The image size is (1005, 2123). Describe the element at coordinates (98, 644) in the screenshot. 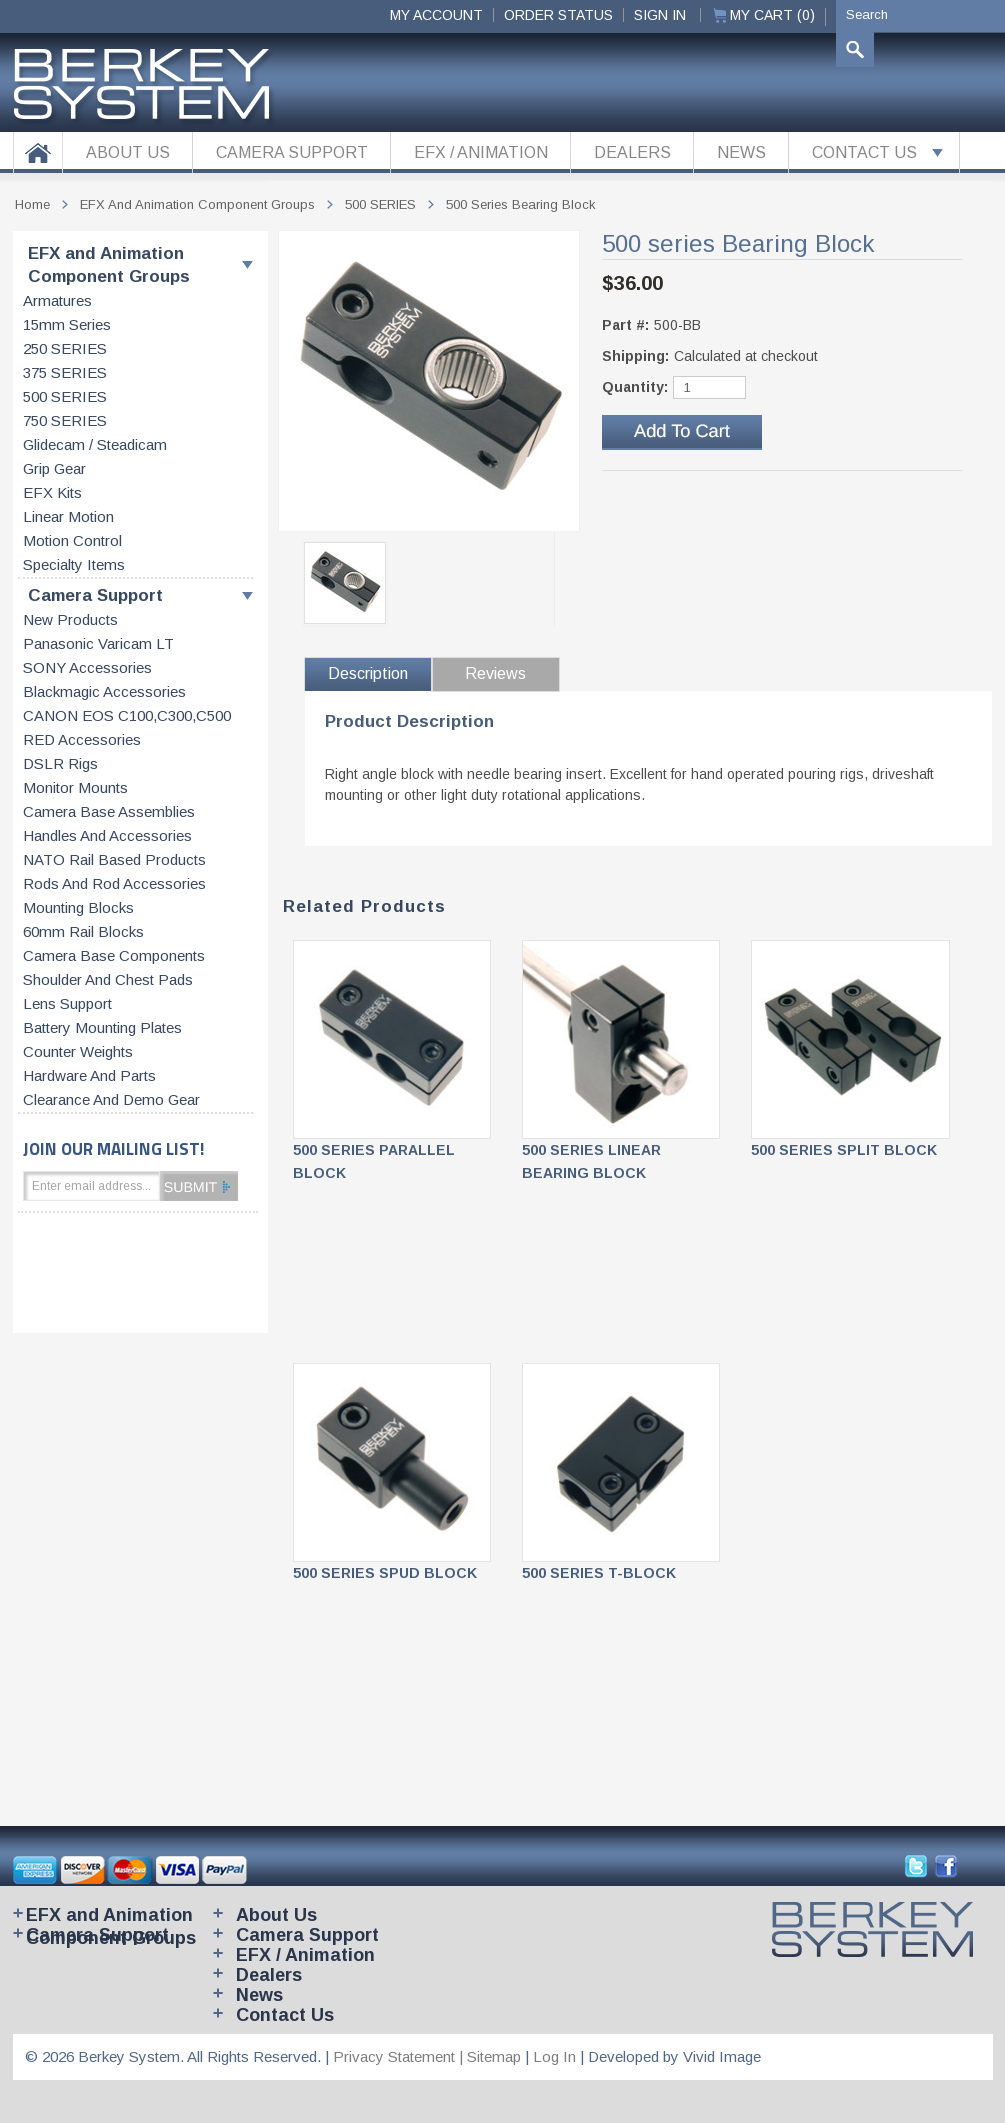

I see `Panasonic Varicam LT` at that location.